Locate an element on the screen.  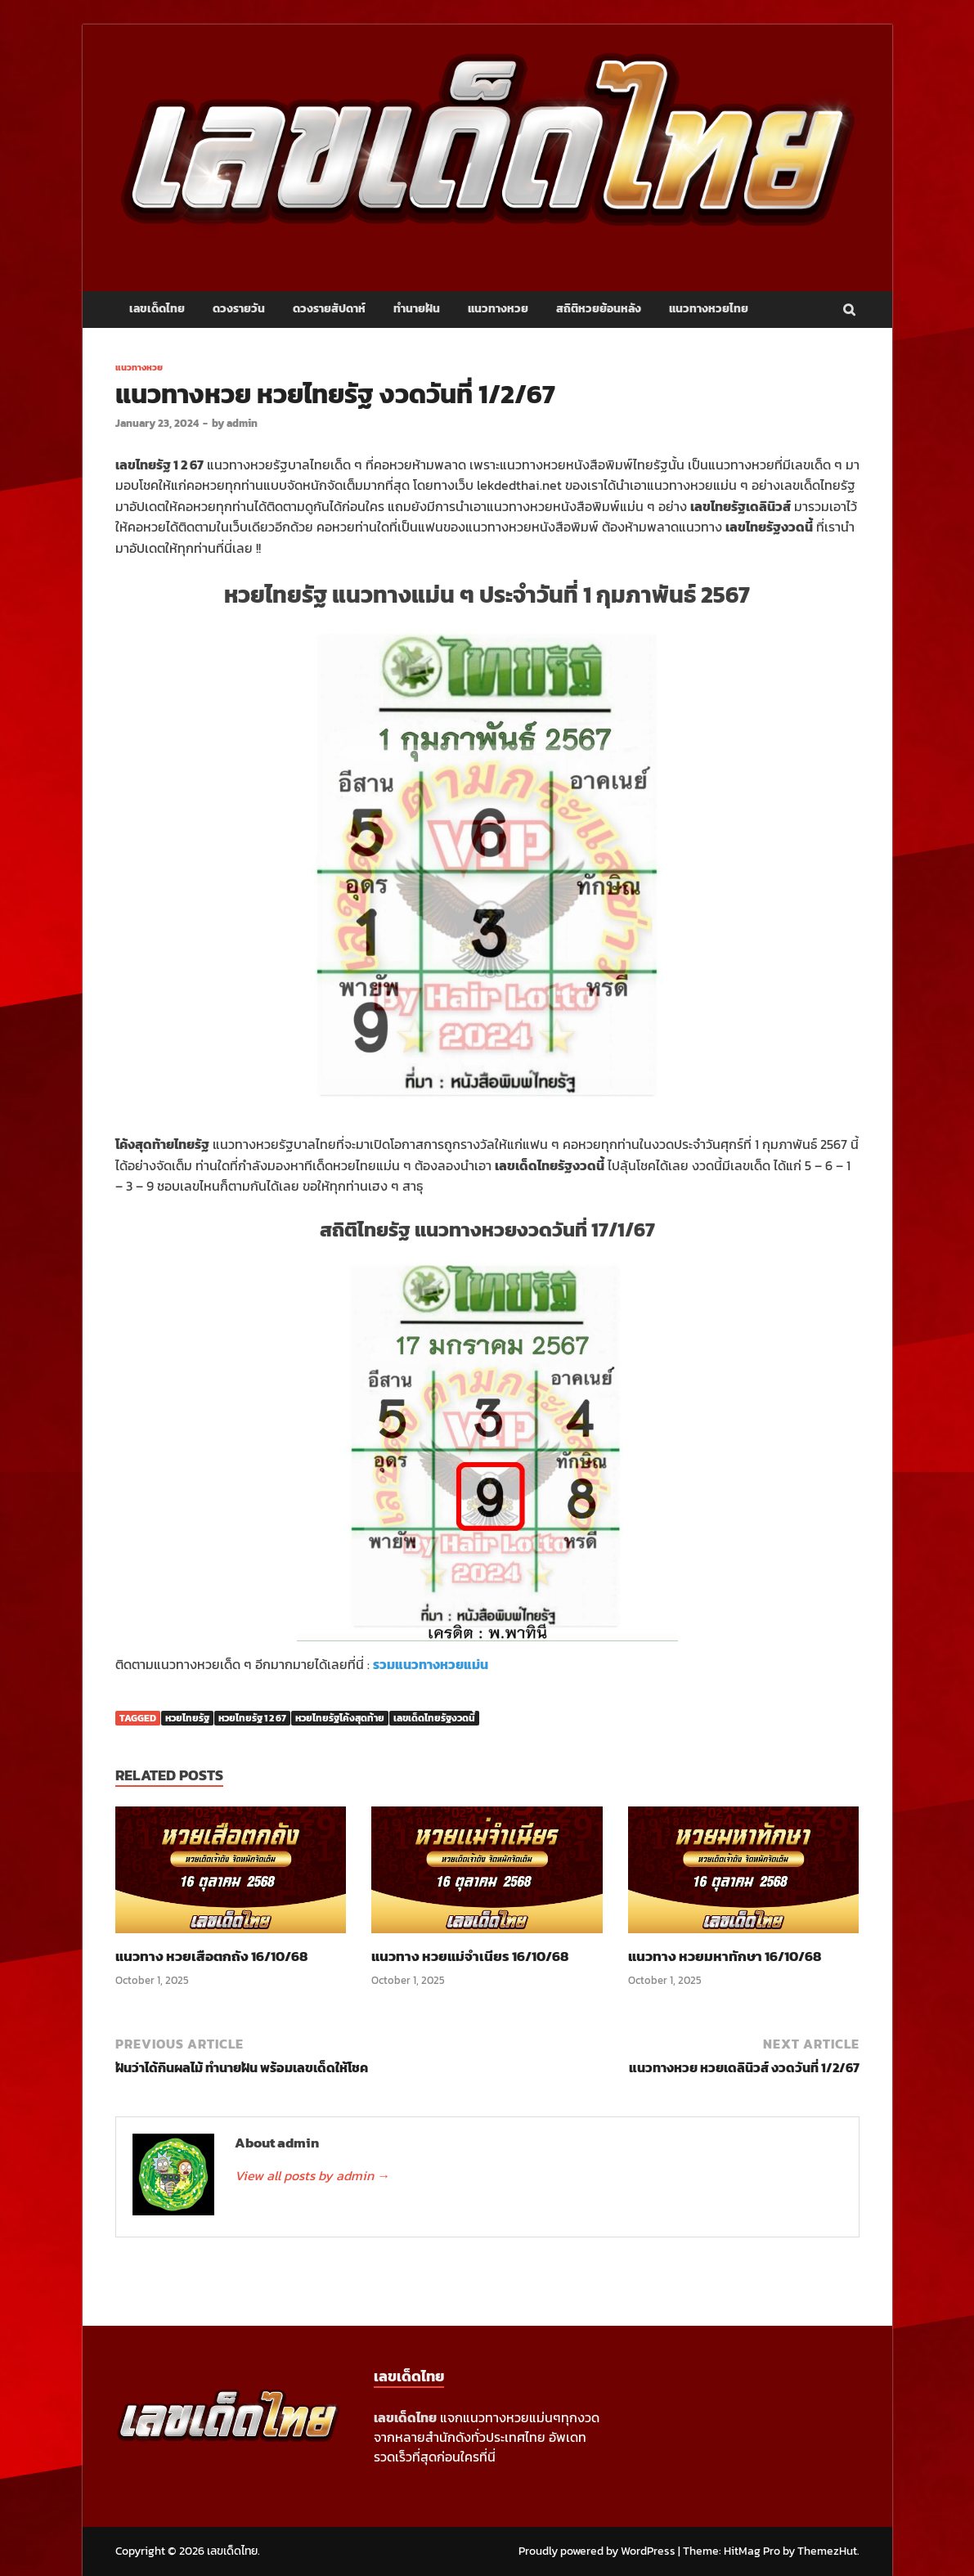
View all posts by admin is located at coordinates (312, 2175).